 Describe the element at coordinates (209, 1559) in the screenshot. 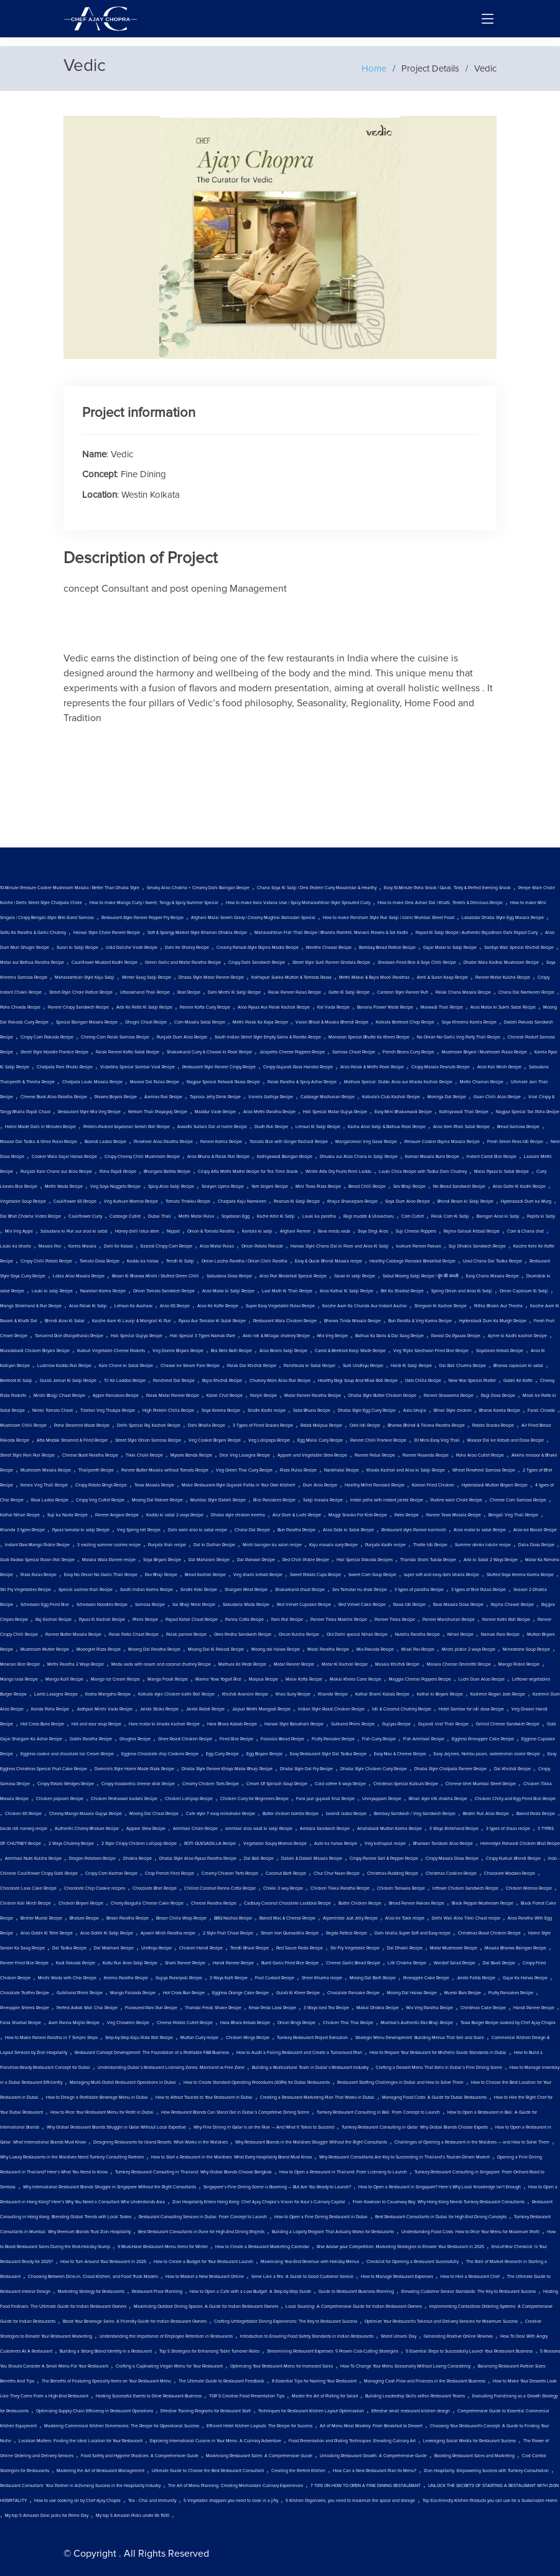

I see `Dal Maharani Recipe` at that location.